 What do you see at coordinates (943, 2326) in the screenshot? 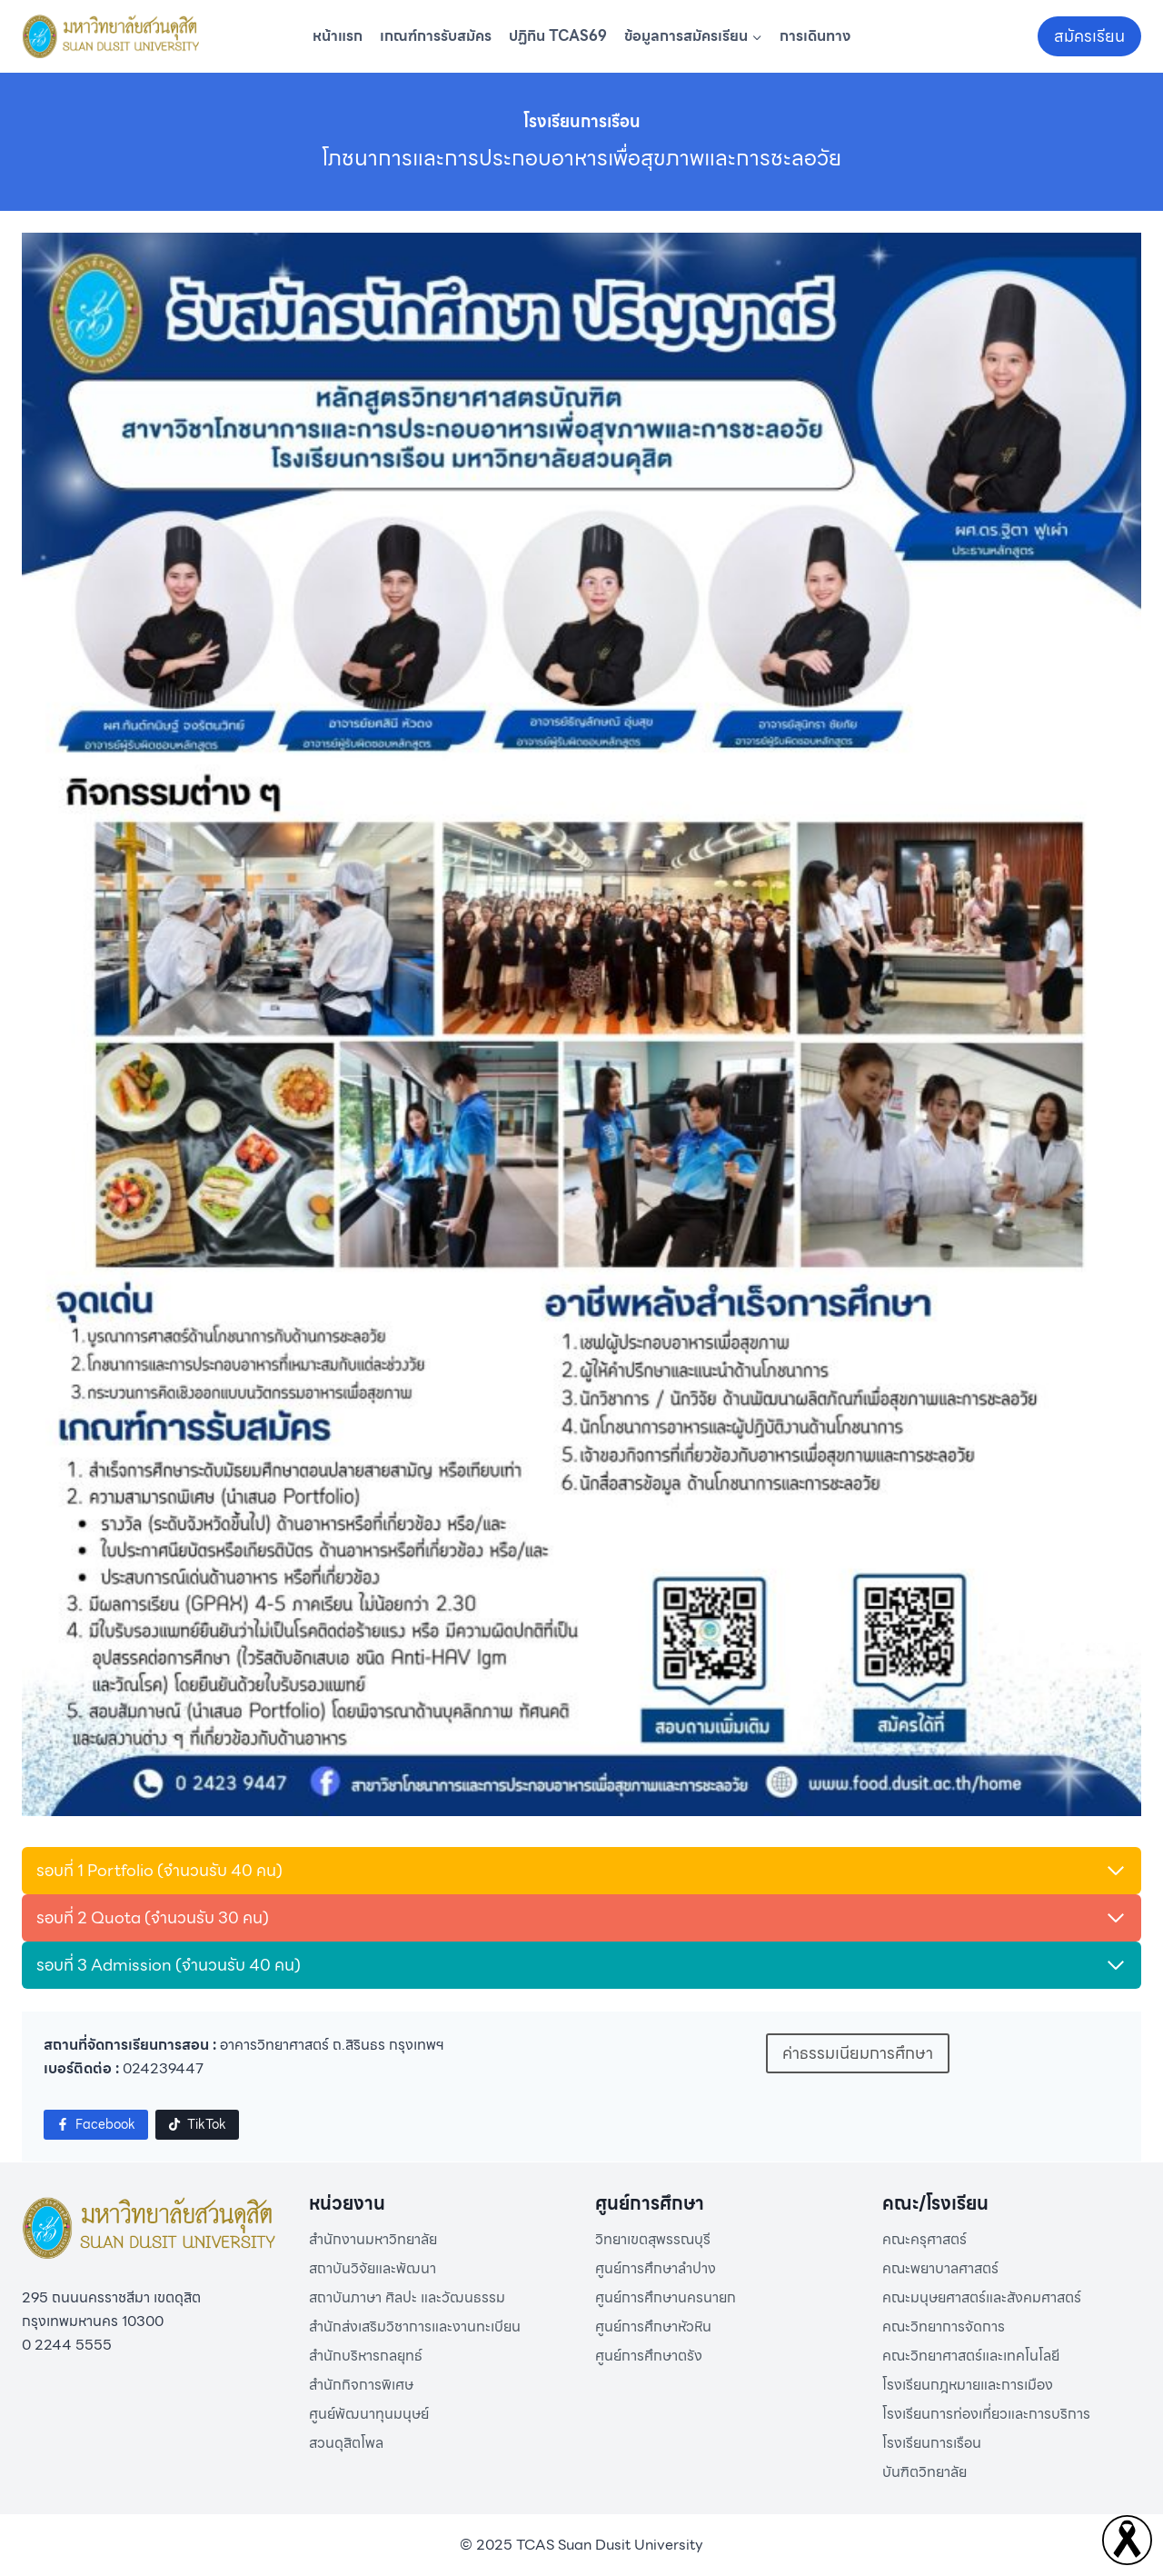
I see `คณะวิทยาการจัดการ` at bounding box center [943, 2326].